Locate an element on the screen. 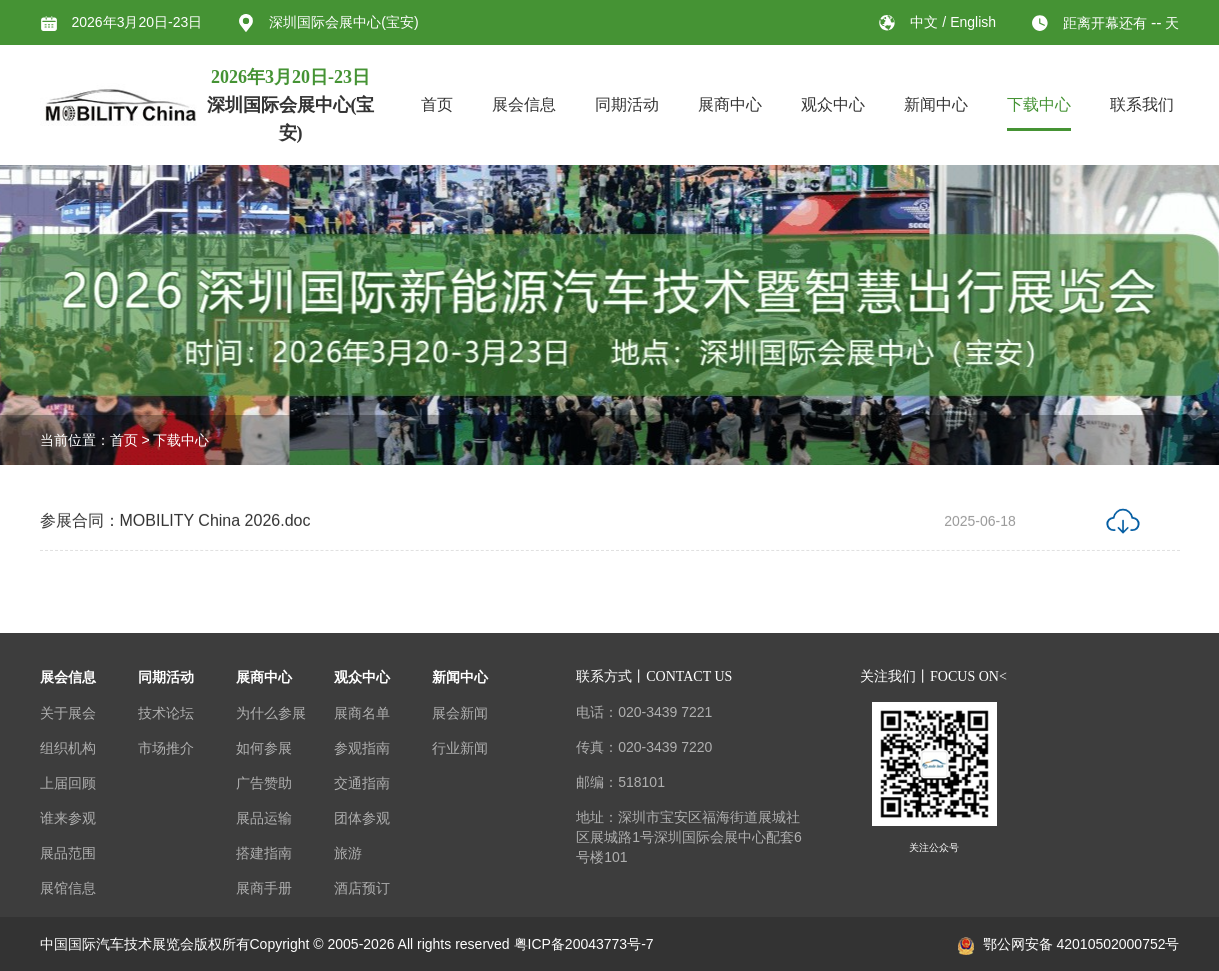 Image resolution: width=1219 pixels, height=971 pixels. 粤ICP备20043773号-7 is located at coordinates (584, 944).